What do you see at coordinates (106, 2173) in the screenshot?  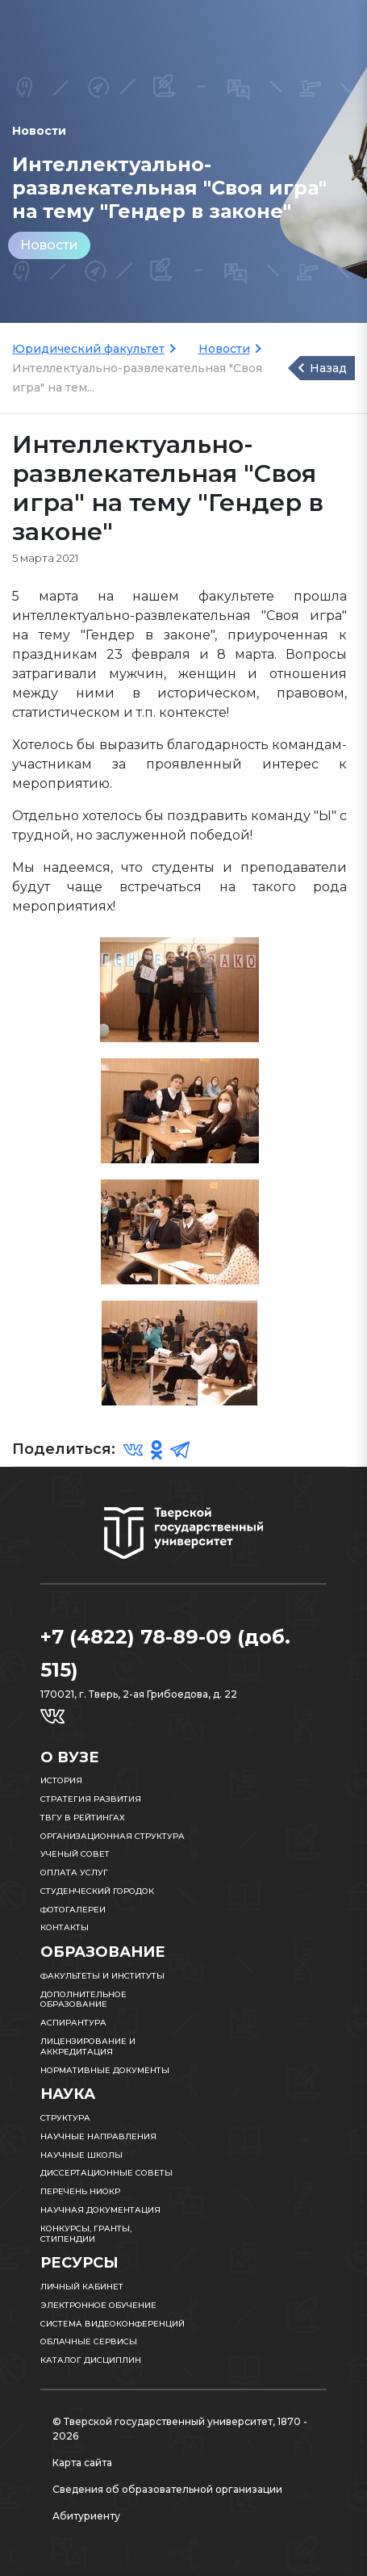 I see `Диссертационные советы` at bounding box center [106, 2173].